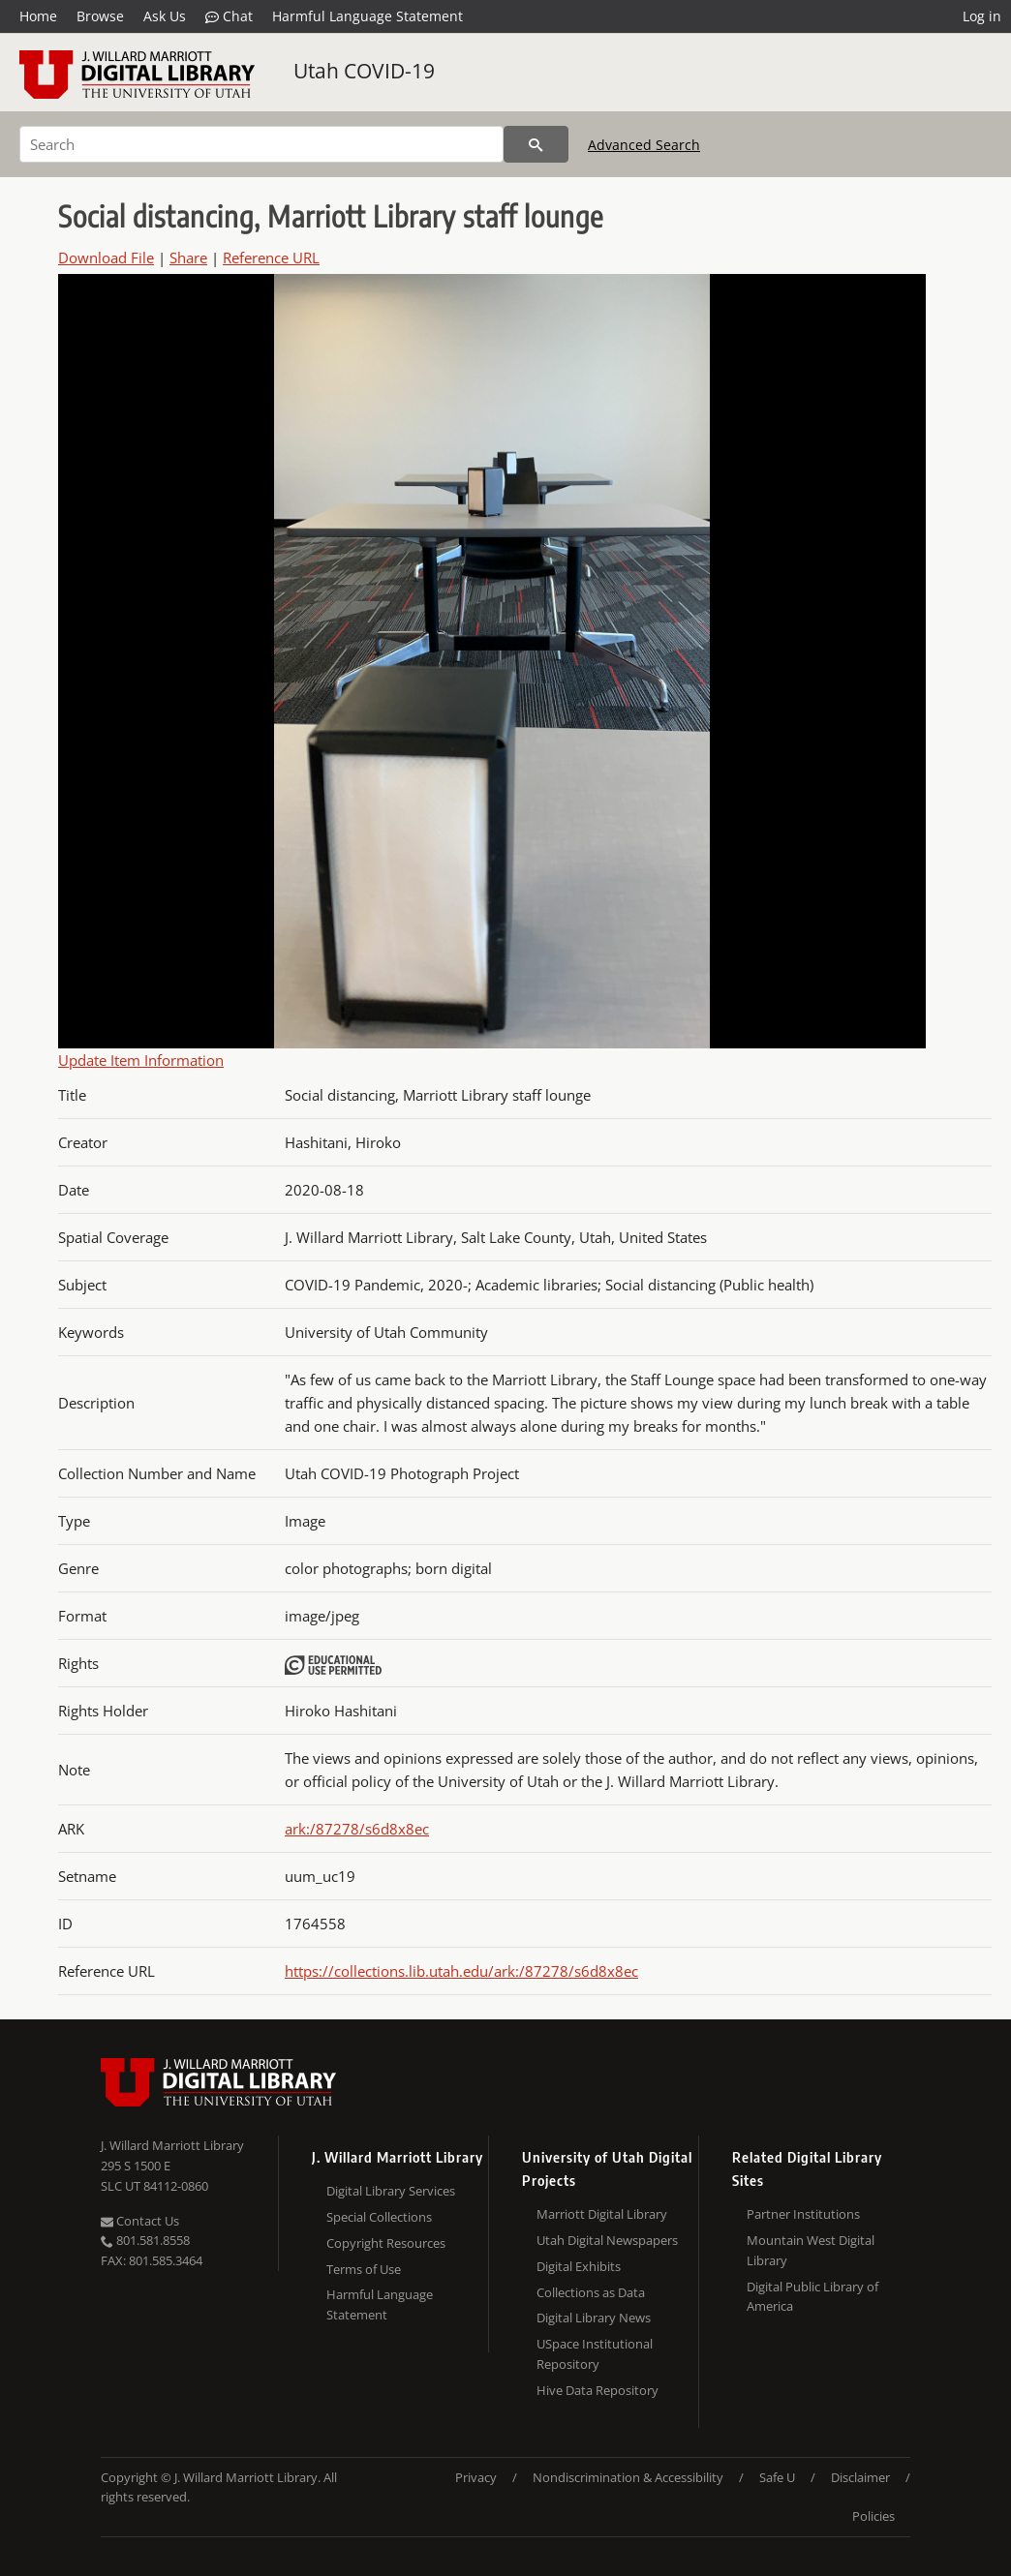  What do you see at coordinates (164, 16) in the screenshot?
I see `Ask Us` at bounding box center [164, 16].